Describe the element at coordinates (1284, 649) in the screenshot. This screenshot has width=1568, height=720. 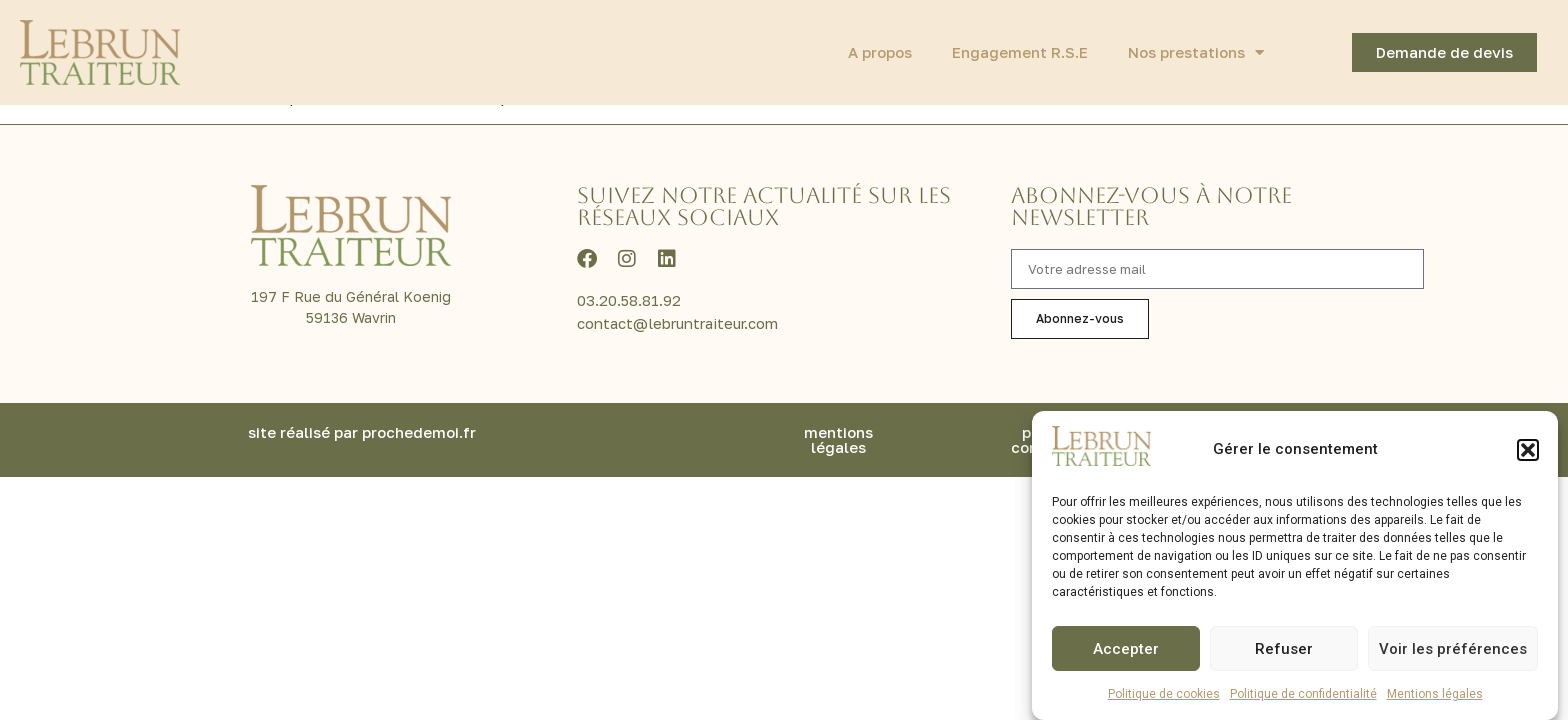
I see `Refuser` at that location.